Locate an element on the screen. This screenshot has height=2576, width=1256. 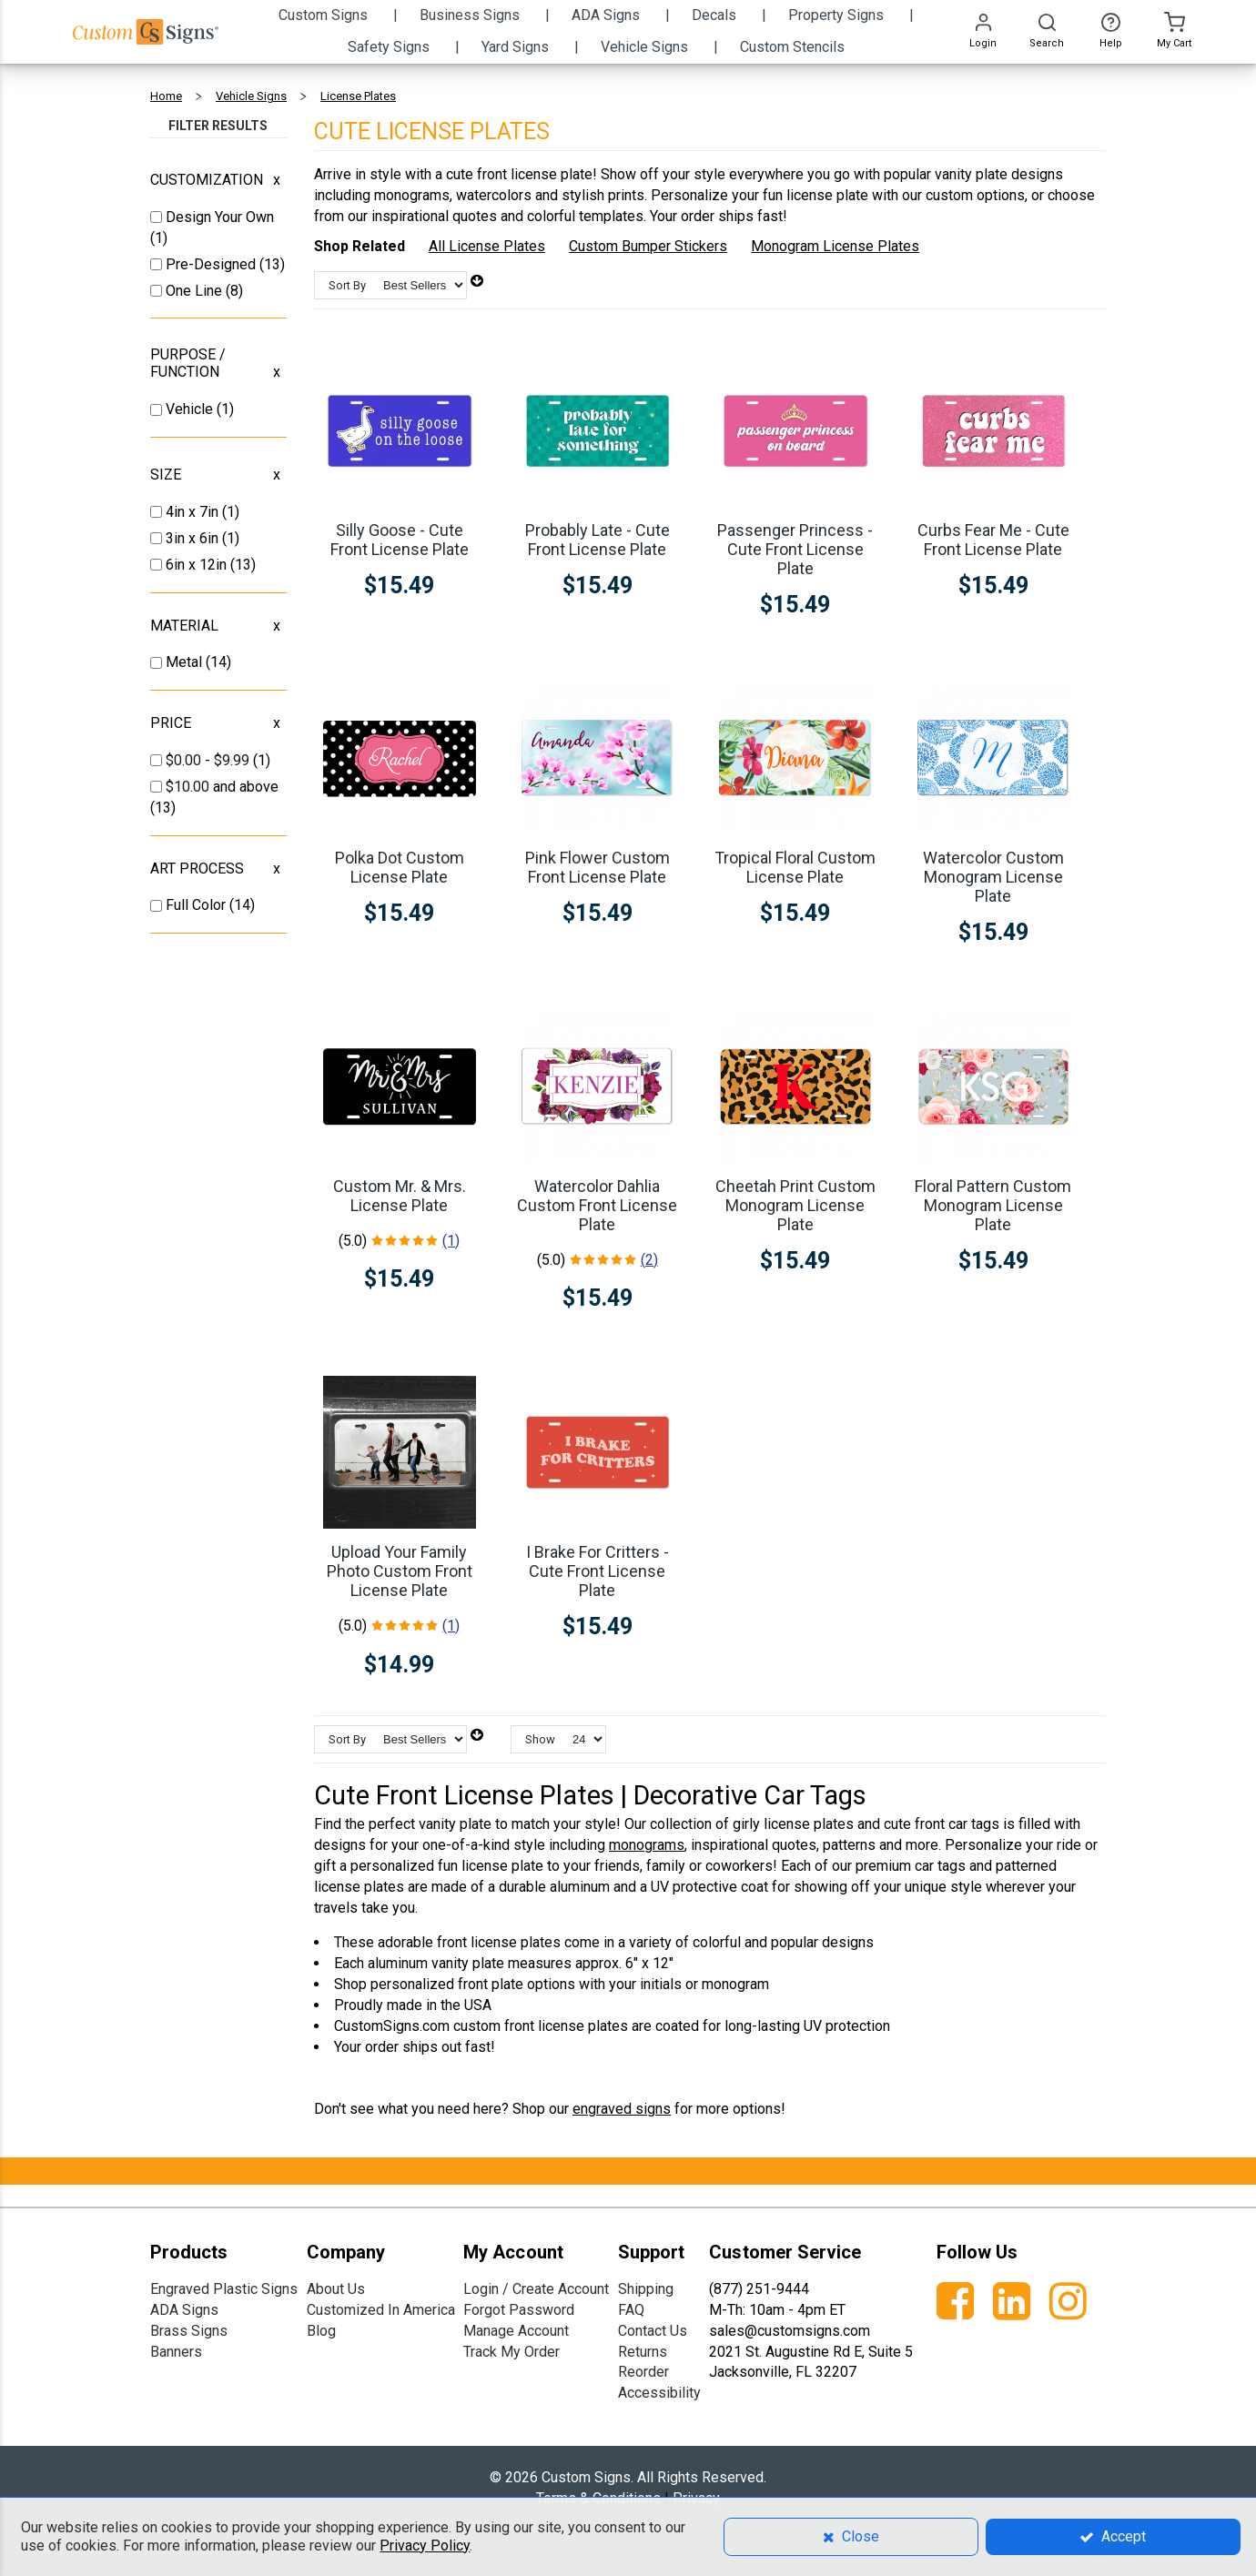
Blog is located at coordinates (321, 2330).